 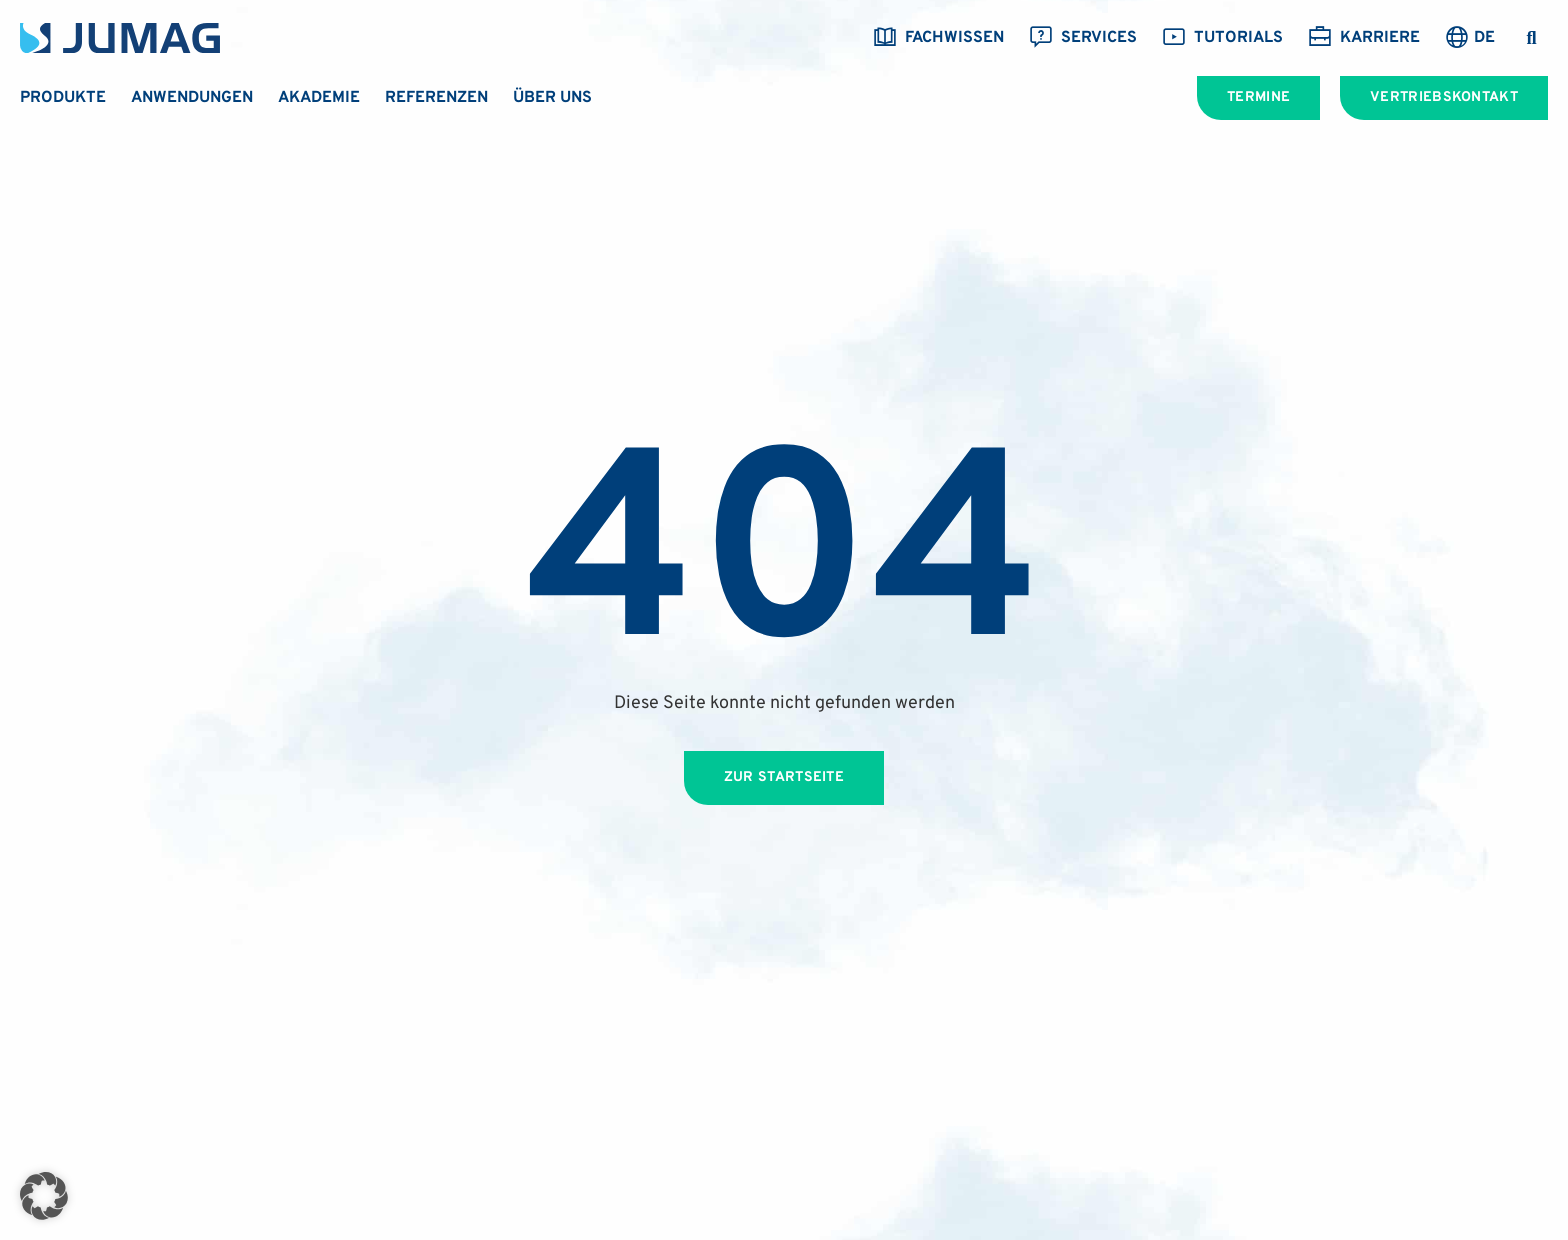 What do you see at coordinates (552, 98) in the screenshot?
I see `Über uns` at bounding box center [552, 98].